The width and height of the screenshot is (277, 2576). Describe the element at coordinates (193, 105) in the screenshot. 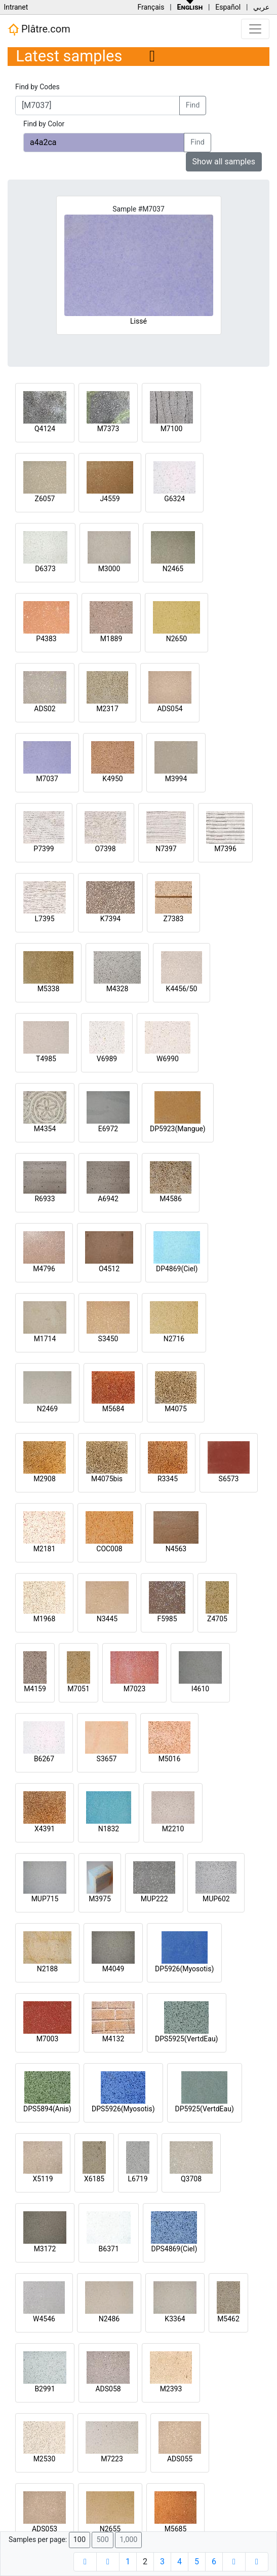

I see `Find` at that location.